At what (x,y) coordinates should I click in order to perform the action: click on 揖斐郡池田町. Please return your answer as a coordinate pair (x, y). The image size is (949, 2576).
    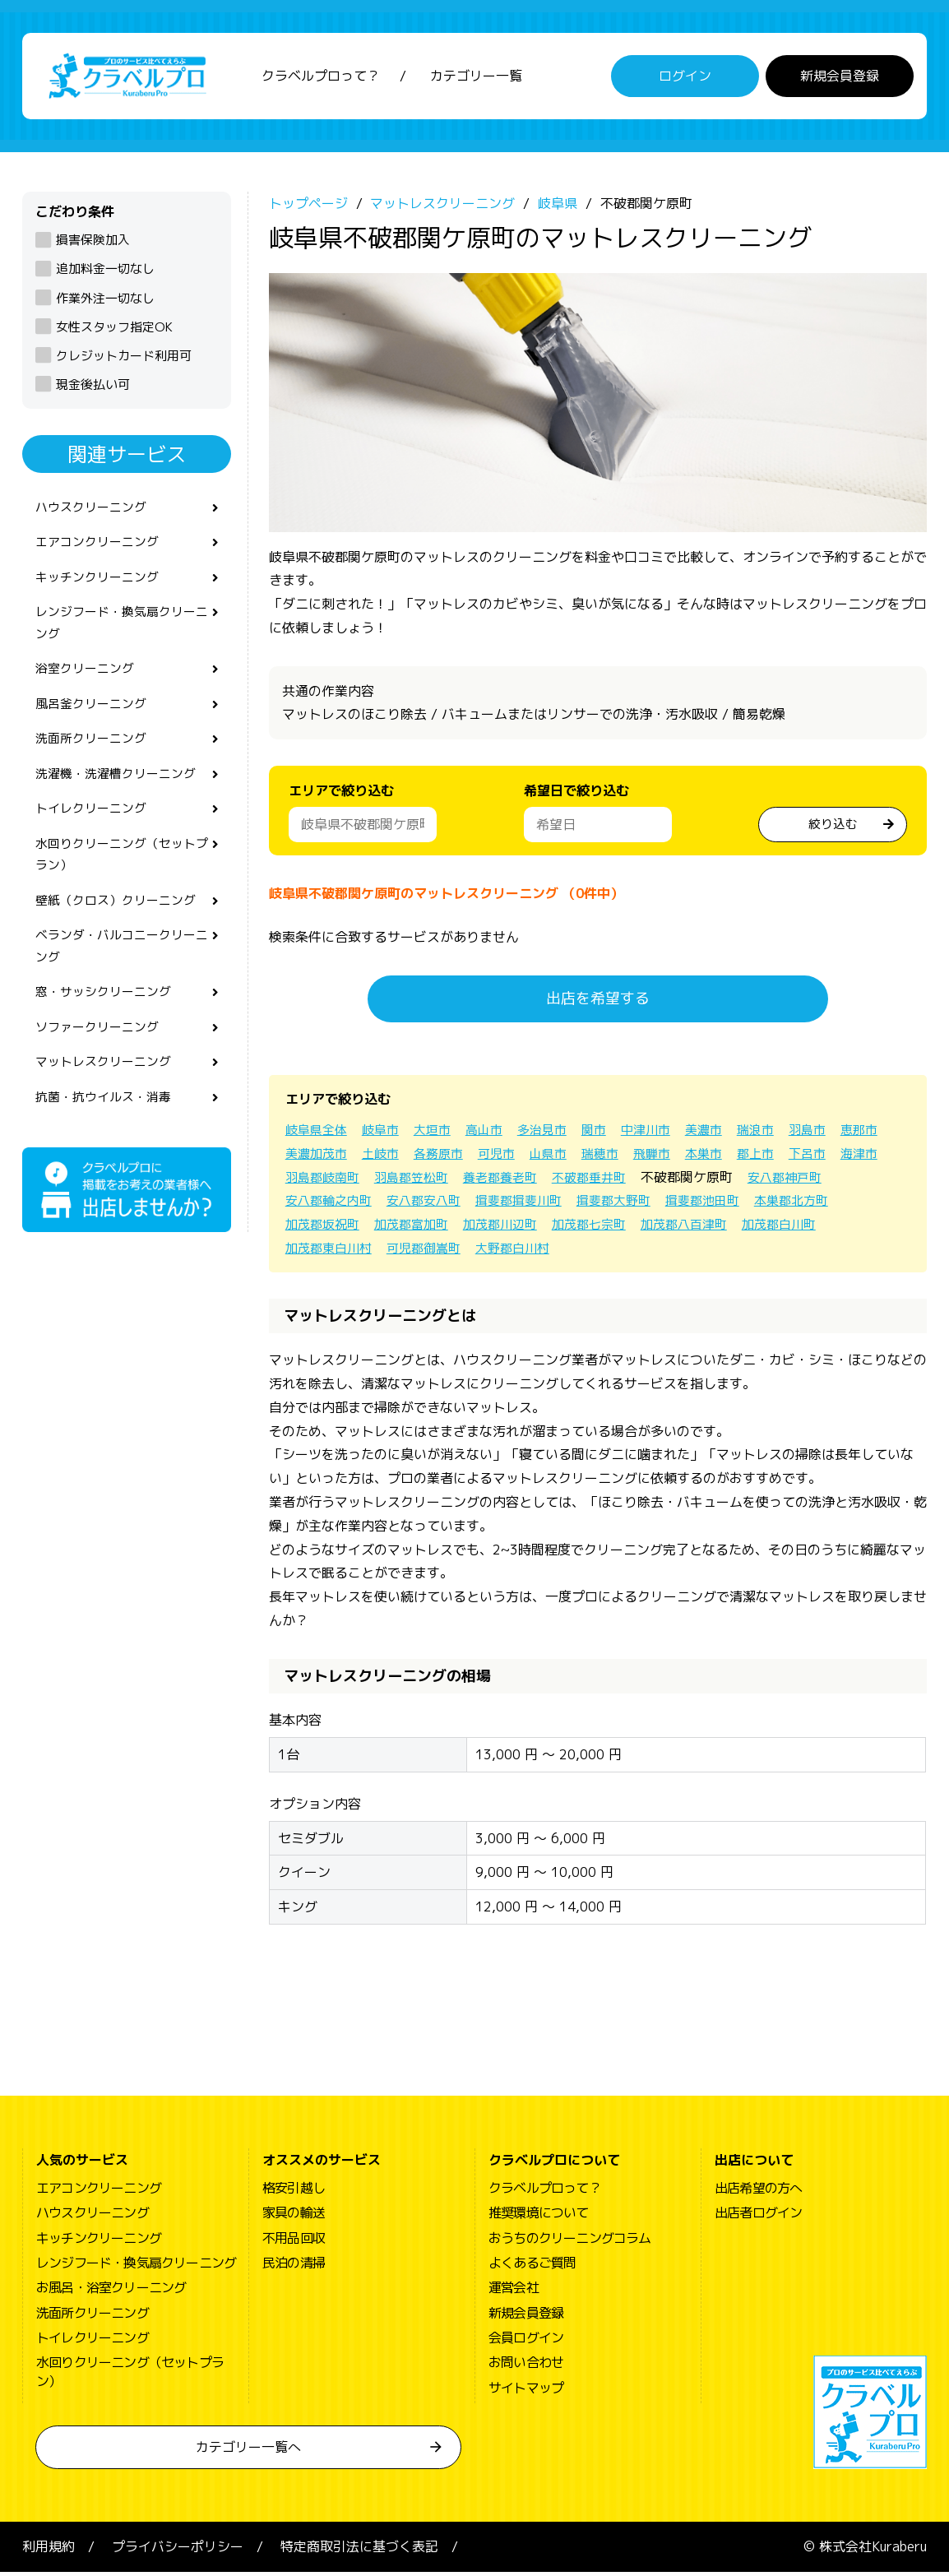
    Looking at the image, I should click on (819, 1205).